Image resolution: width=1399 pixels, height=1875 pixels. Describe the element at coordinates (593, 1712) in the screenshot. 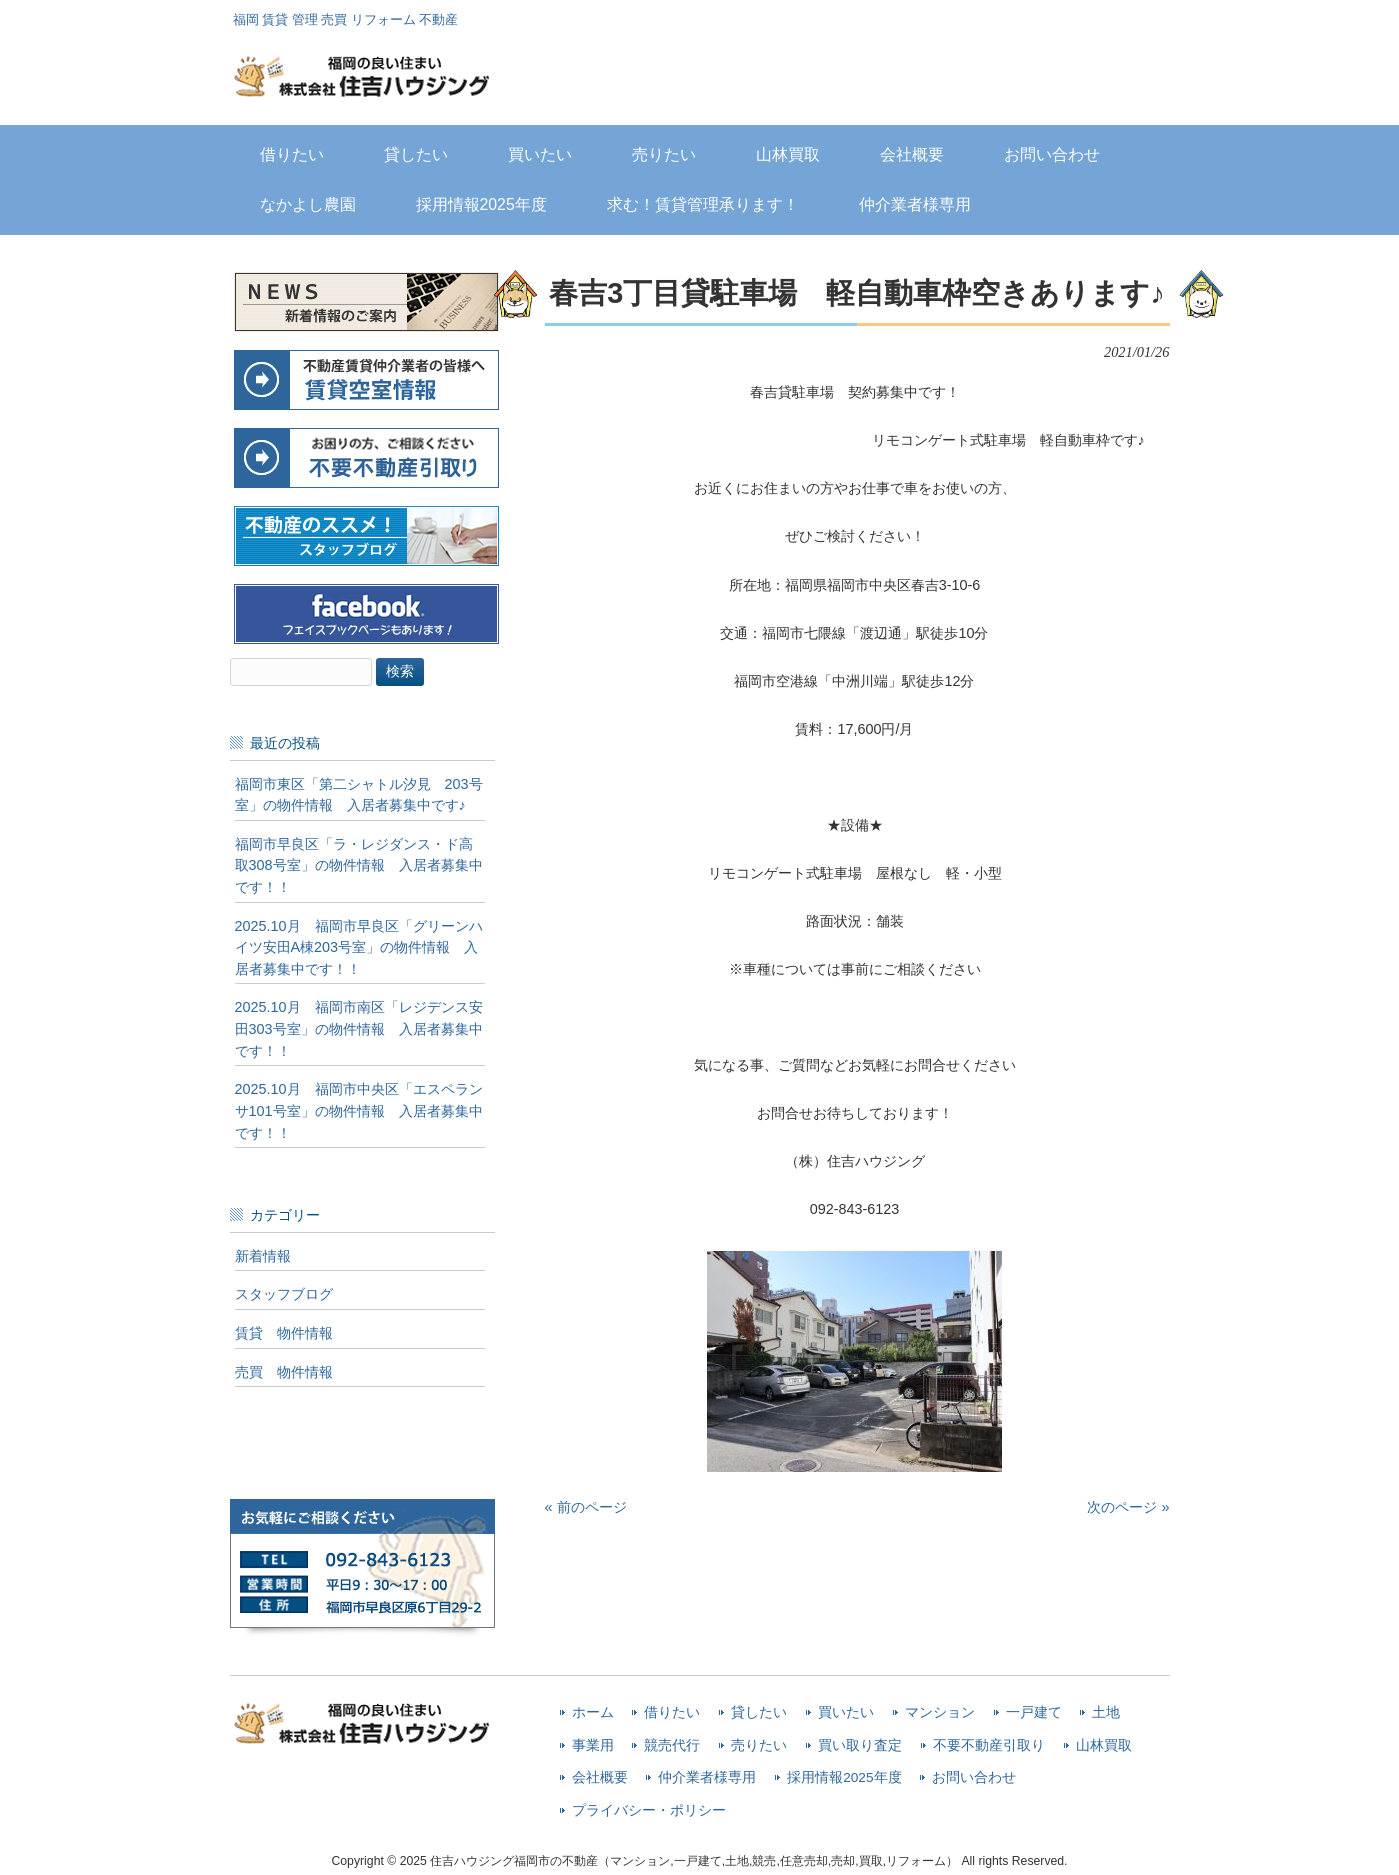

I see `ホーム` at that location.